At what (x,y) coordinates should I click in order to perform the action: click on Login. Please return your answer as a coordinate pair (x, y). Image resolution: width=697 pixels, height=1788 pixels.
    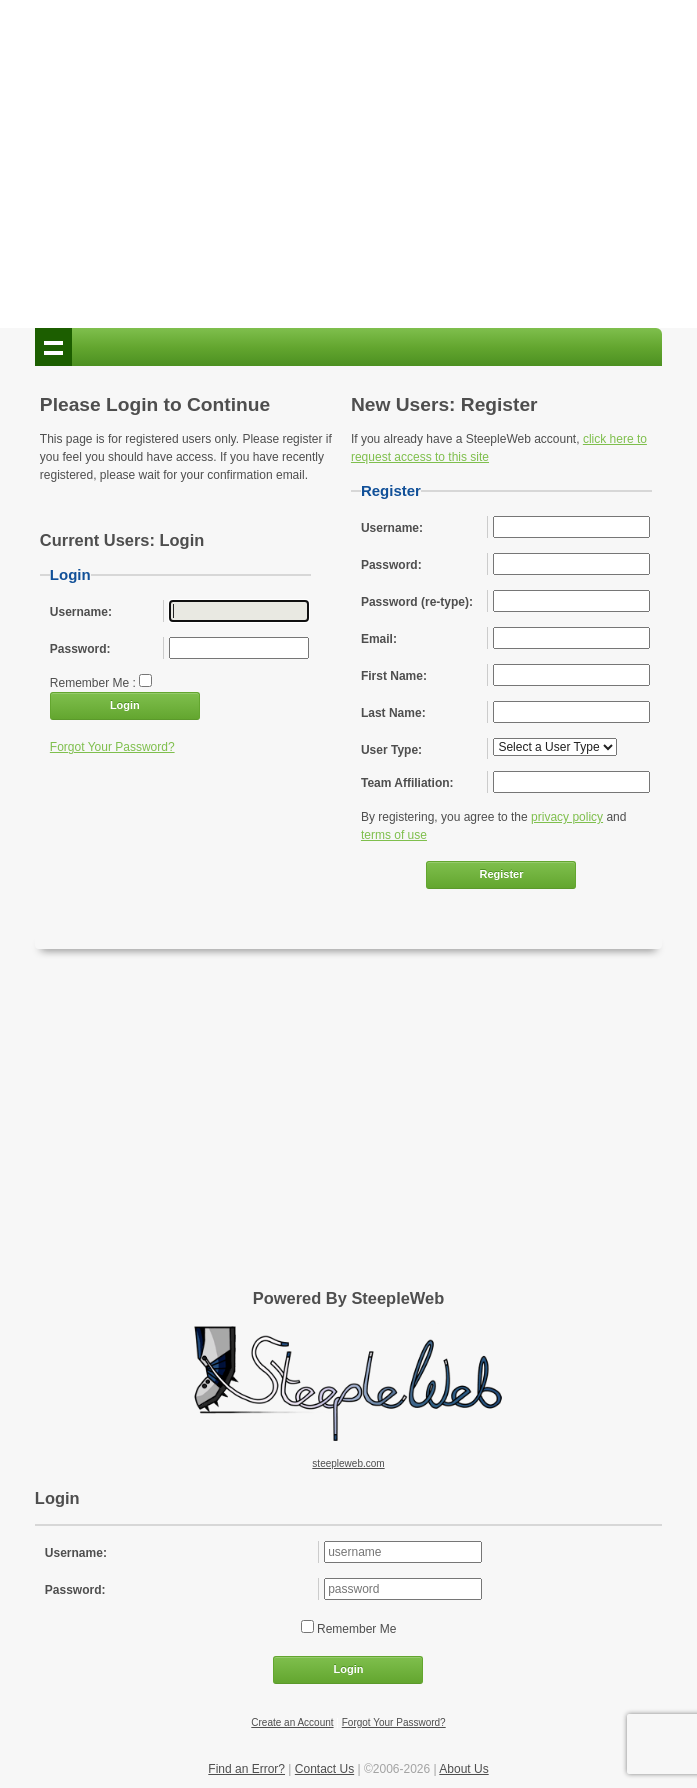
    Looking at the image, I should click on (125, 705).